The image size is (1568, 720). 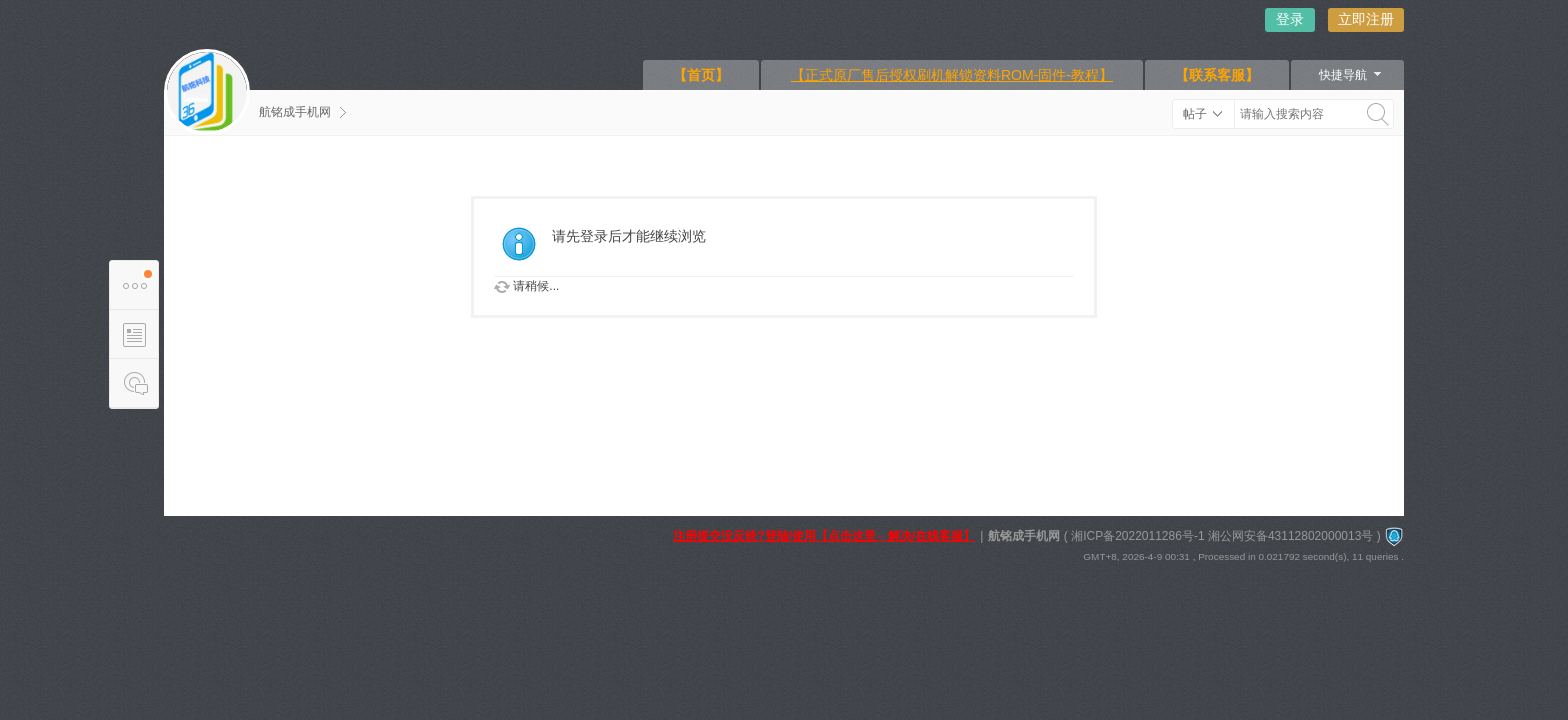 What do you see at coordinates (952, 75) in the screenshot?
I see `【正式原厂售后授权刷机解锁资料ROM-固件-教程】` at bounding box center [952, 75].